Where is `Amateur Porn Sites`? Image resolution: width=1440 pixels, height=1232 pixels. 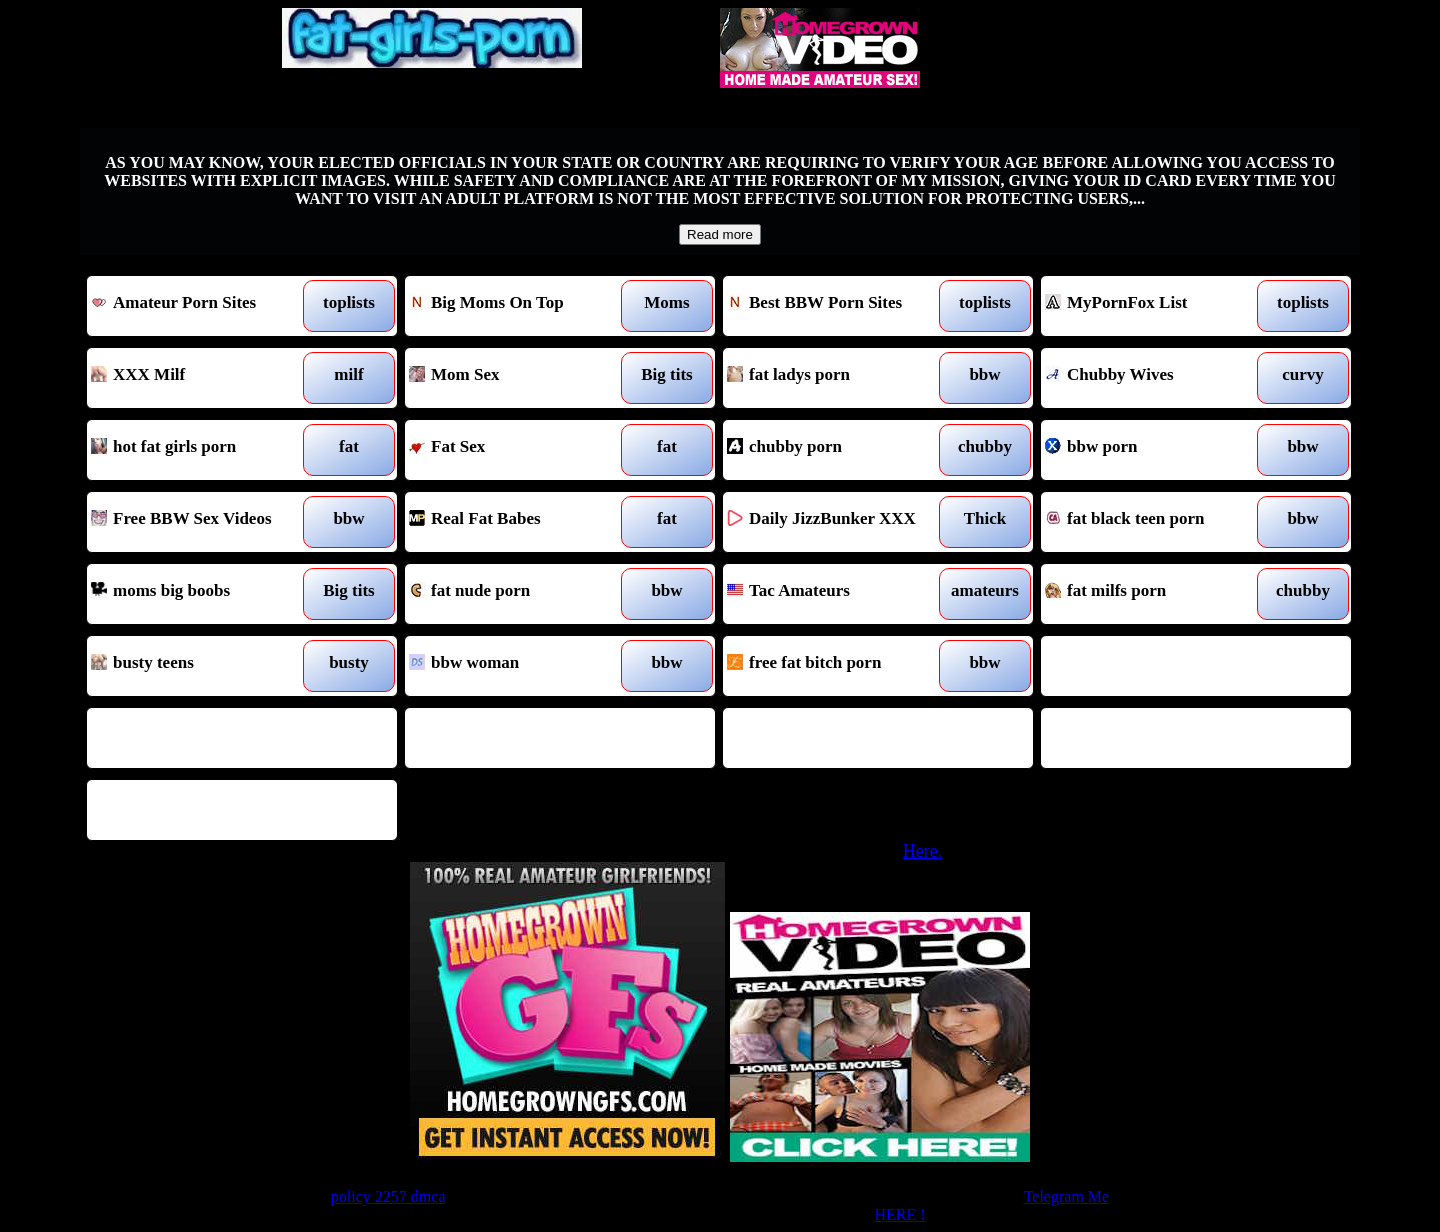
Amateur Porn Sites is located at coordinates (202, 306).